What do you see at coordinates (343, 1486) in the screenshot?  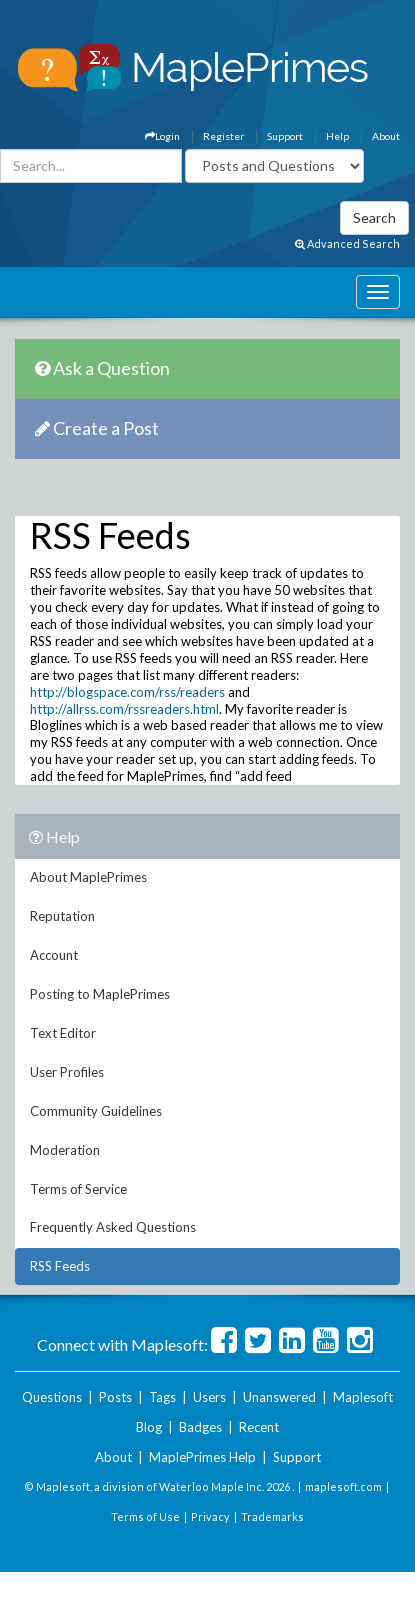 I see `maplesoft.com` at bounding box center [343, 1486].